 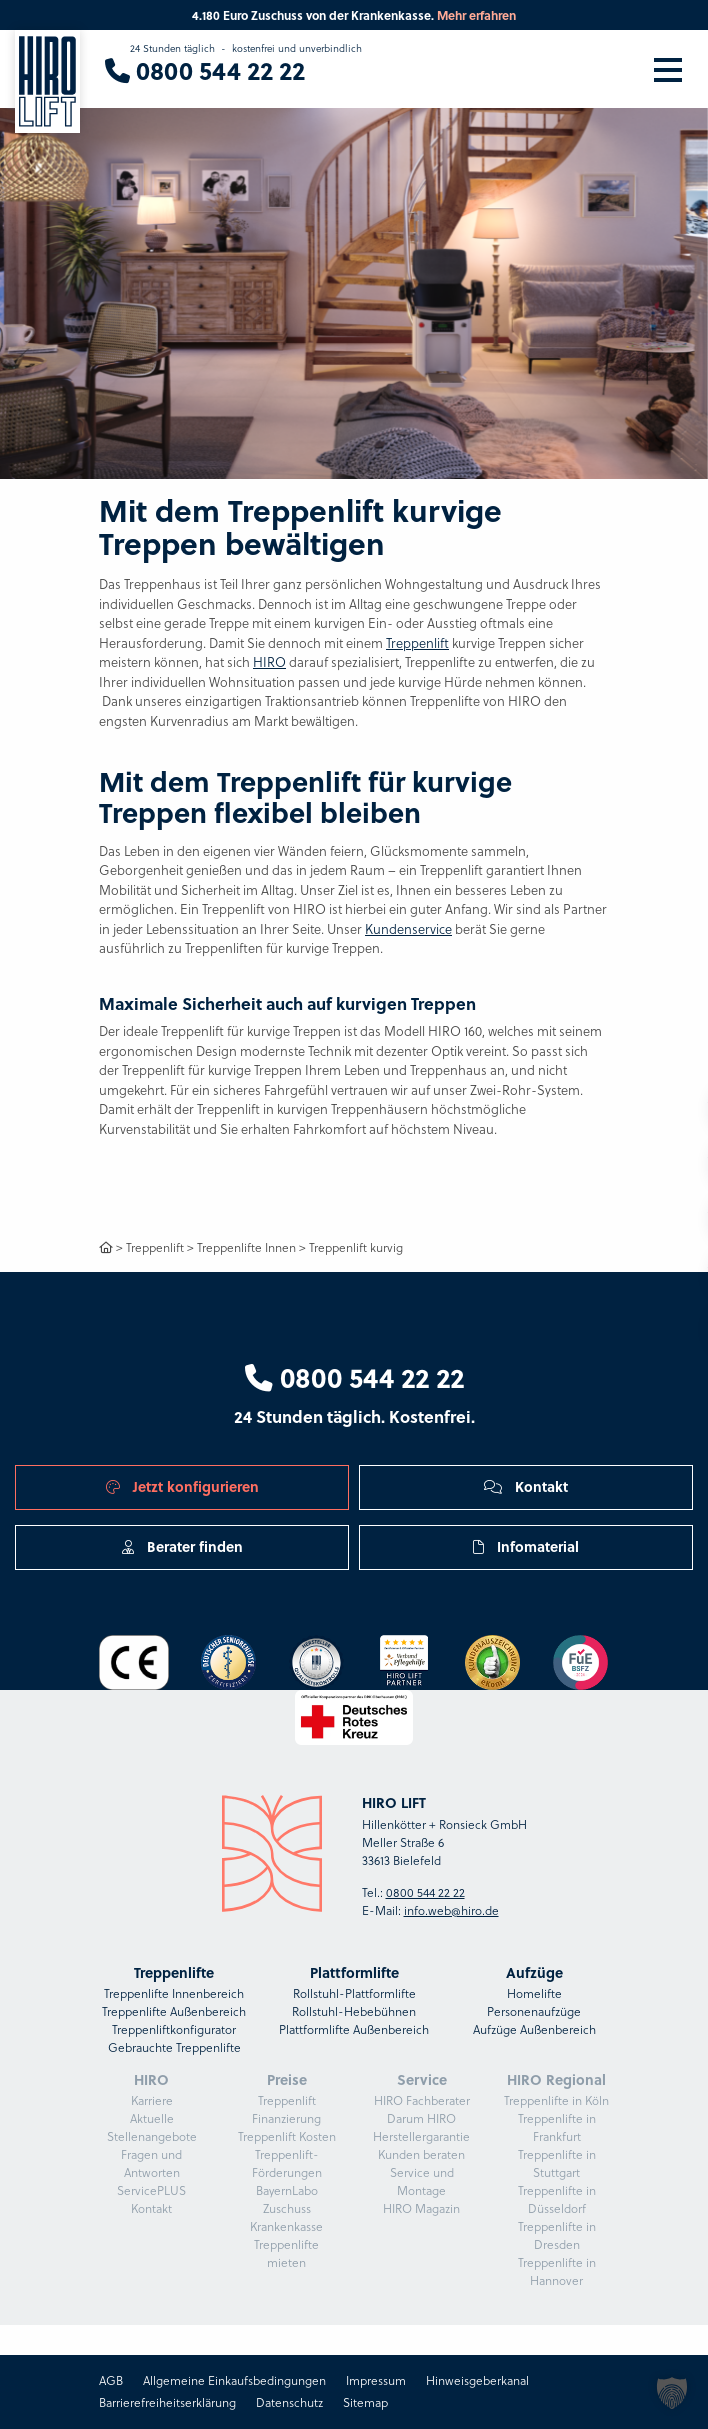 What do you see at coordinates (287, 2163) in the screenshot?
I see `Treppenlift-Förderungen` at bounding box center [287, 2163].